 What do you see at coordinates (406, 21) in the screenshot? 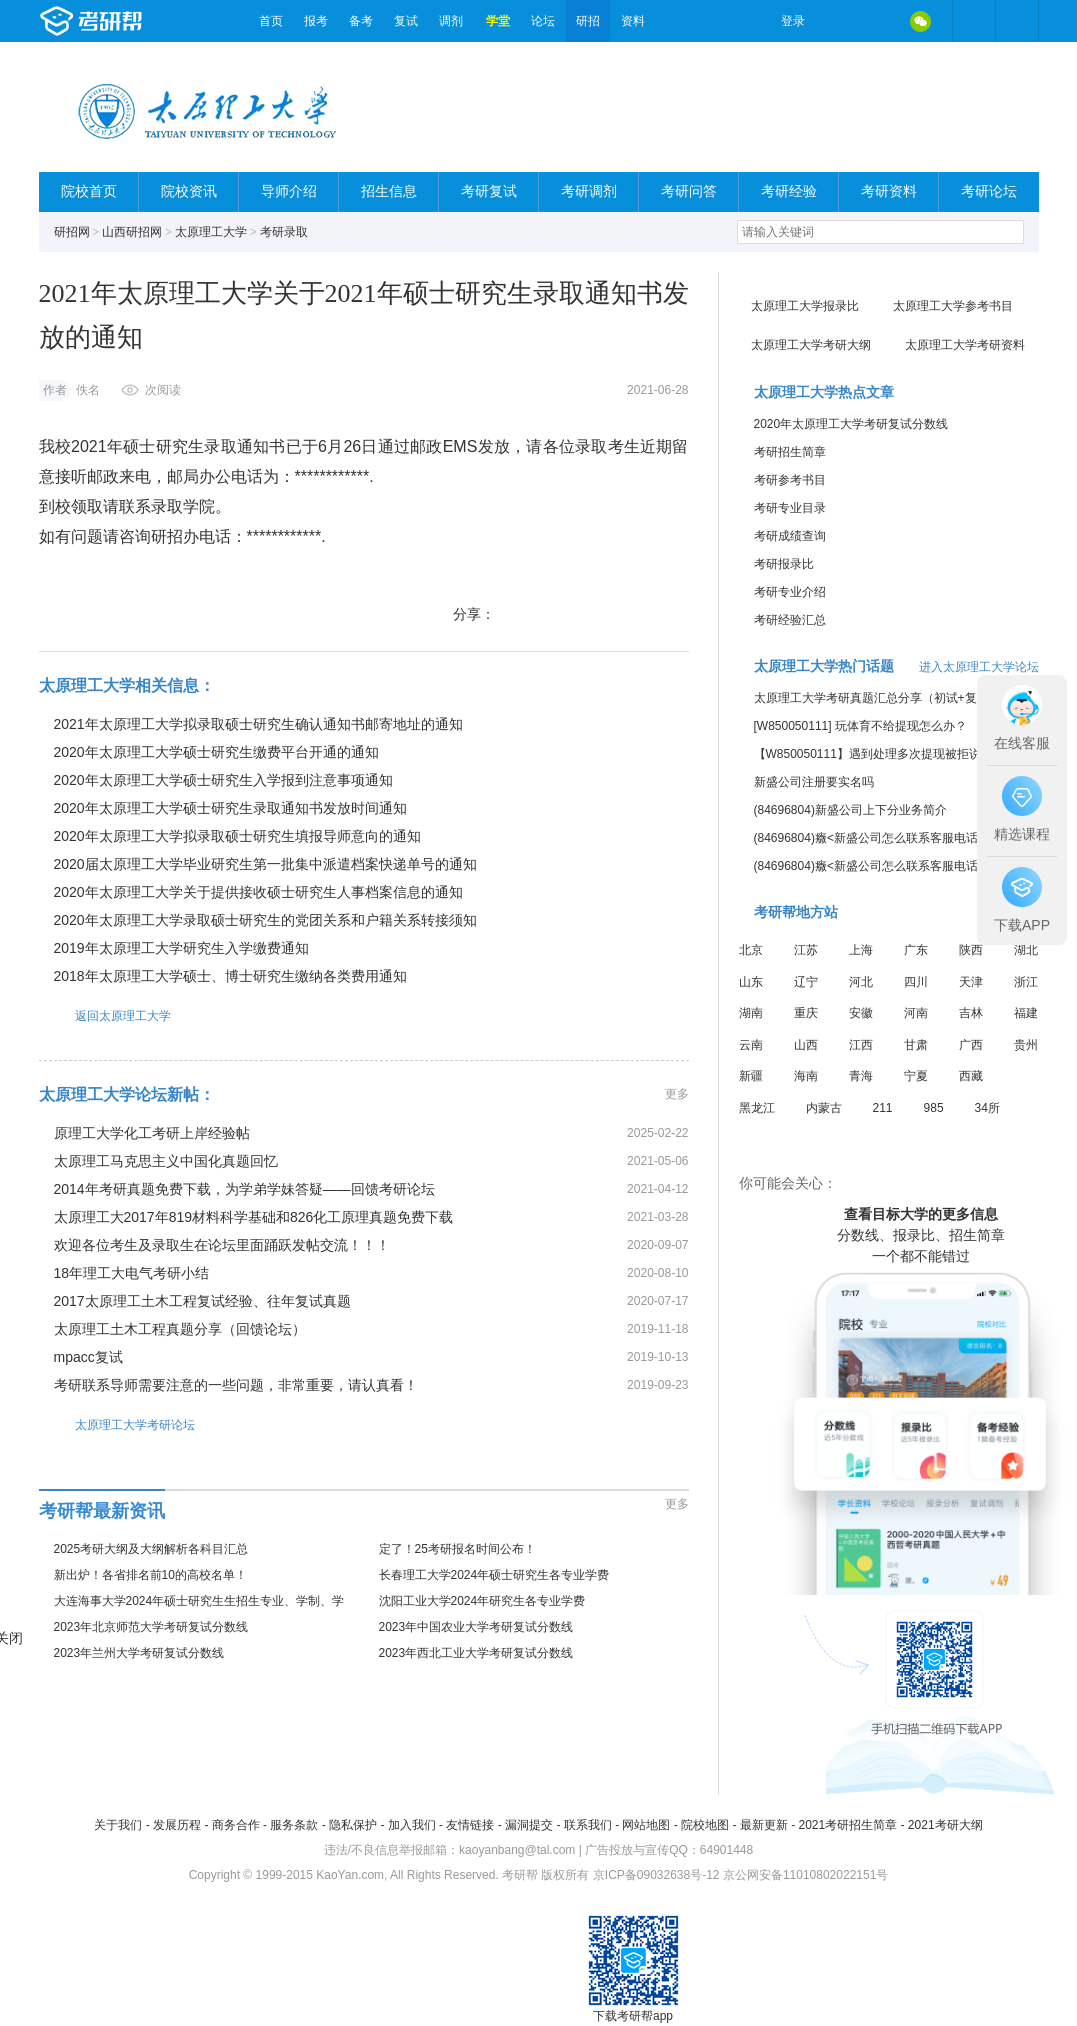
I see `复试` at bounding box center [406, 21].